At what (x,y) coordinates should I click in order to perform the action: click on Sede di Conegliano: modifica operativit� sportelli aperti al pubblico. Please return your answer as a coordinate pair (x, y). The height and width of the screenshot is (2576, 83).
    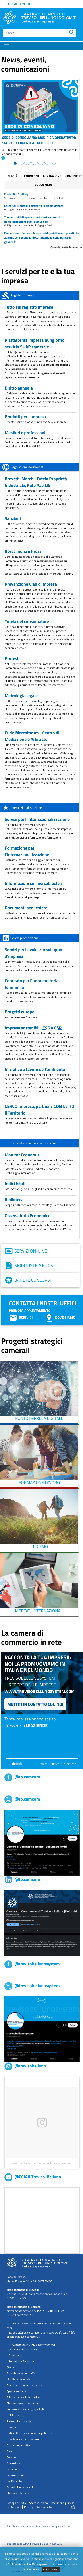
    Looking at the image, I should click on (39, 140).